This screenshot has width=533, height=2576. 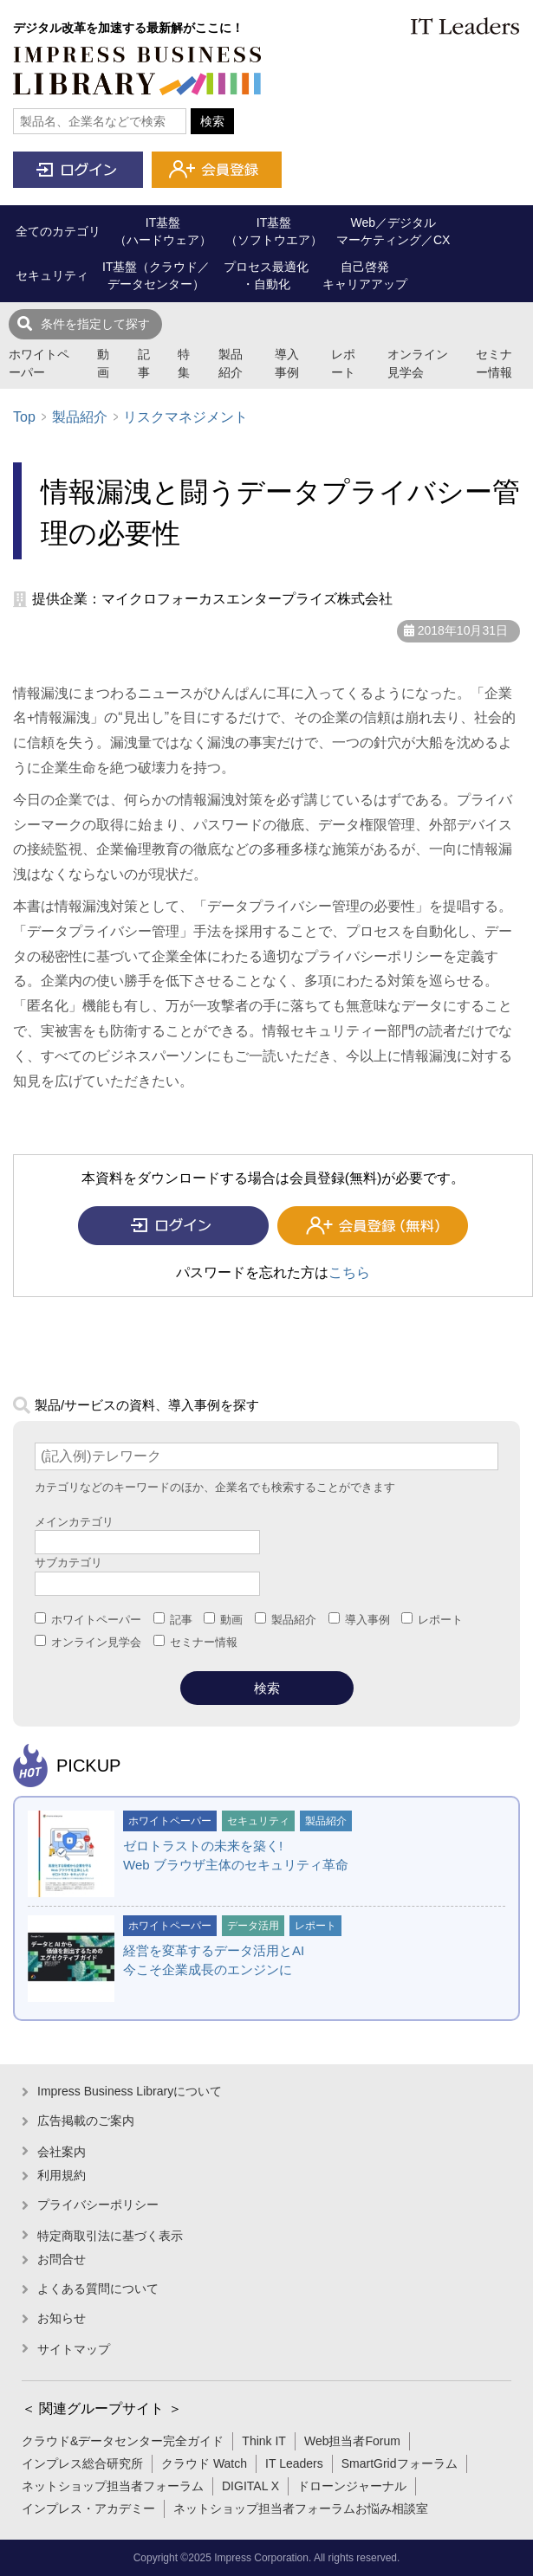 What do you see at coordinates (82, 2463) in the screenshot?
I see `インプレス総合研究所` at bounding box center [82, 2463].